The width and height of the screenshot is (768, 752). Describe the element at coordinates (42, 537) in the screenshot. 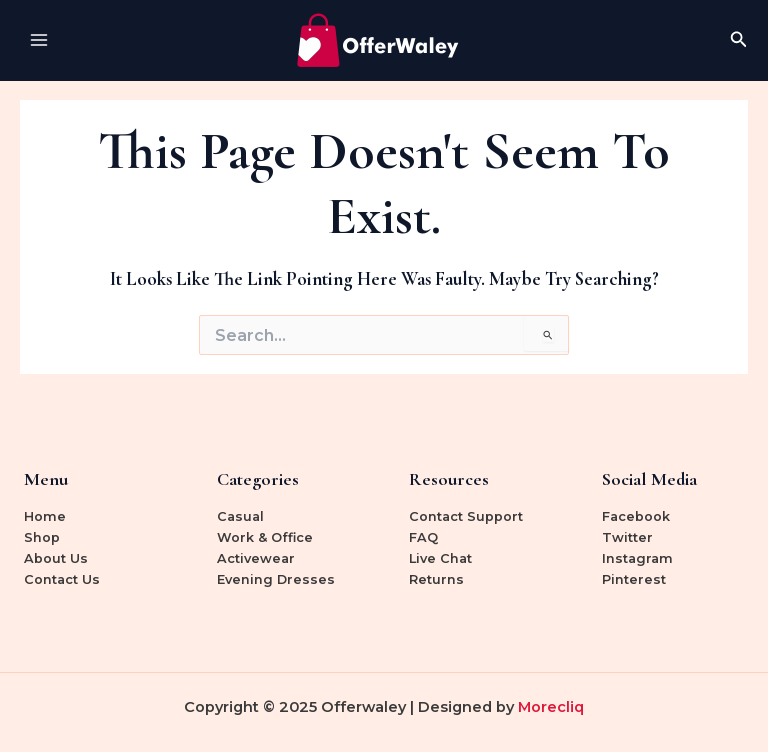

I see `Shop` at that location.